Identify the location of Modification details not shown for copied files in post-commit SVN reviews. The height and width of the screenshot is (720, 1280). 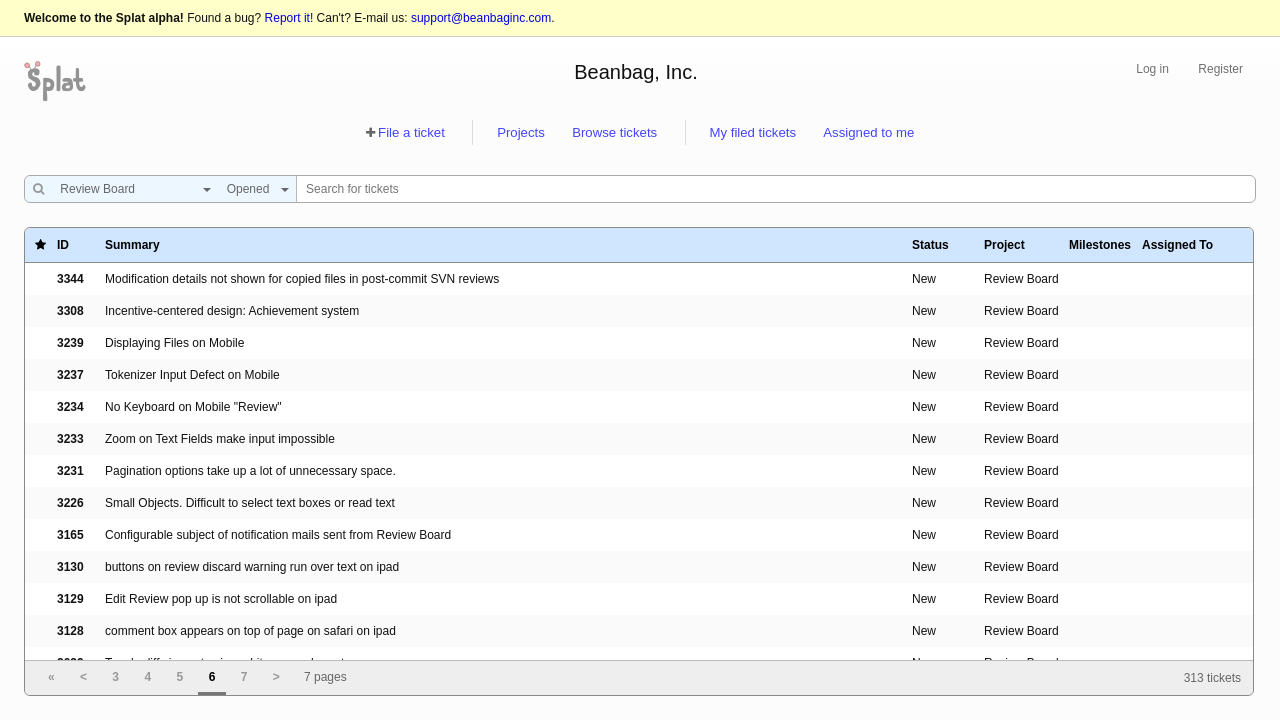
(302, 279).